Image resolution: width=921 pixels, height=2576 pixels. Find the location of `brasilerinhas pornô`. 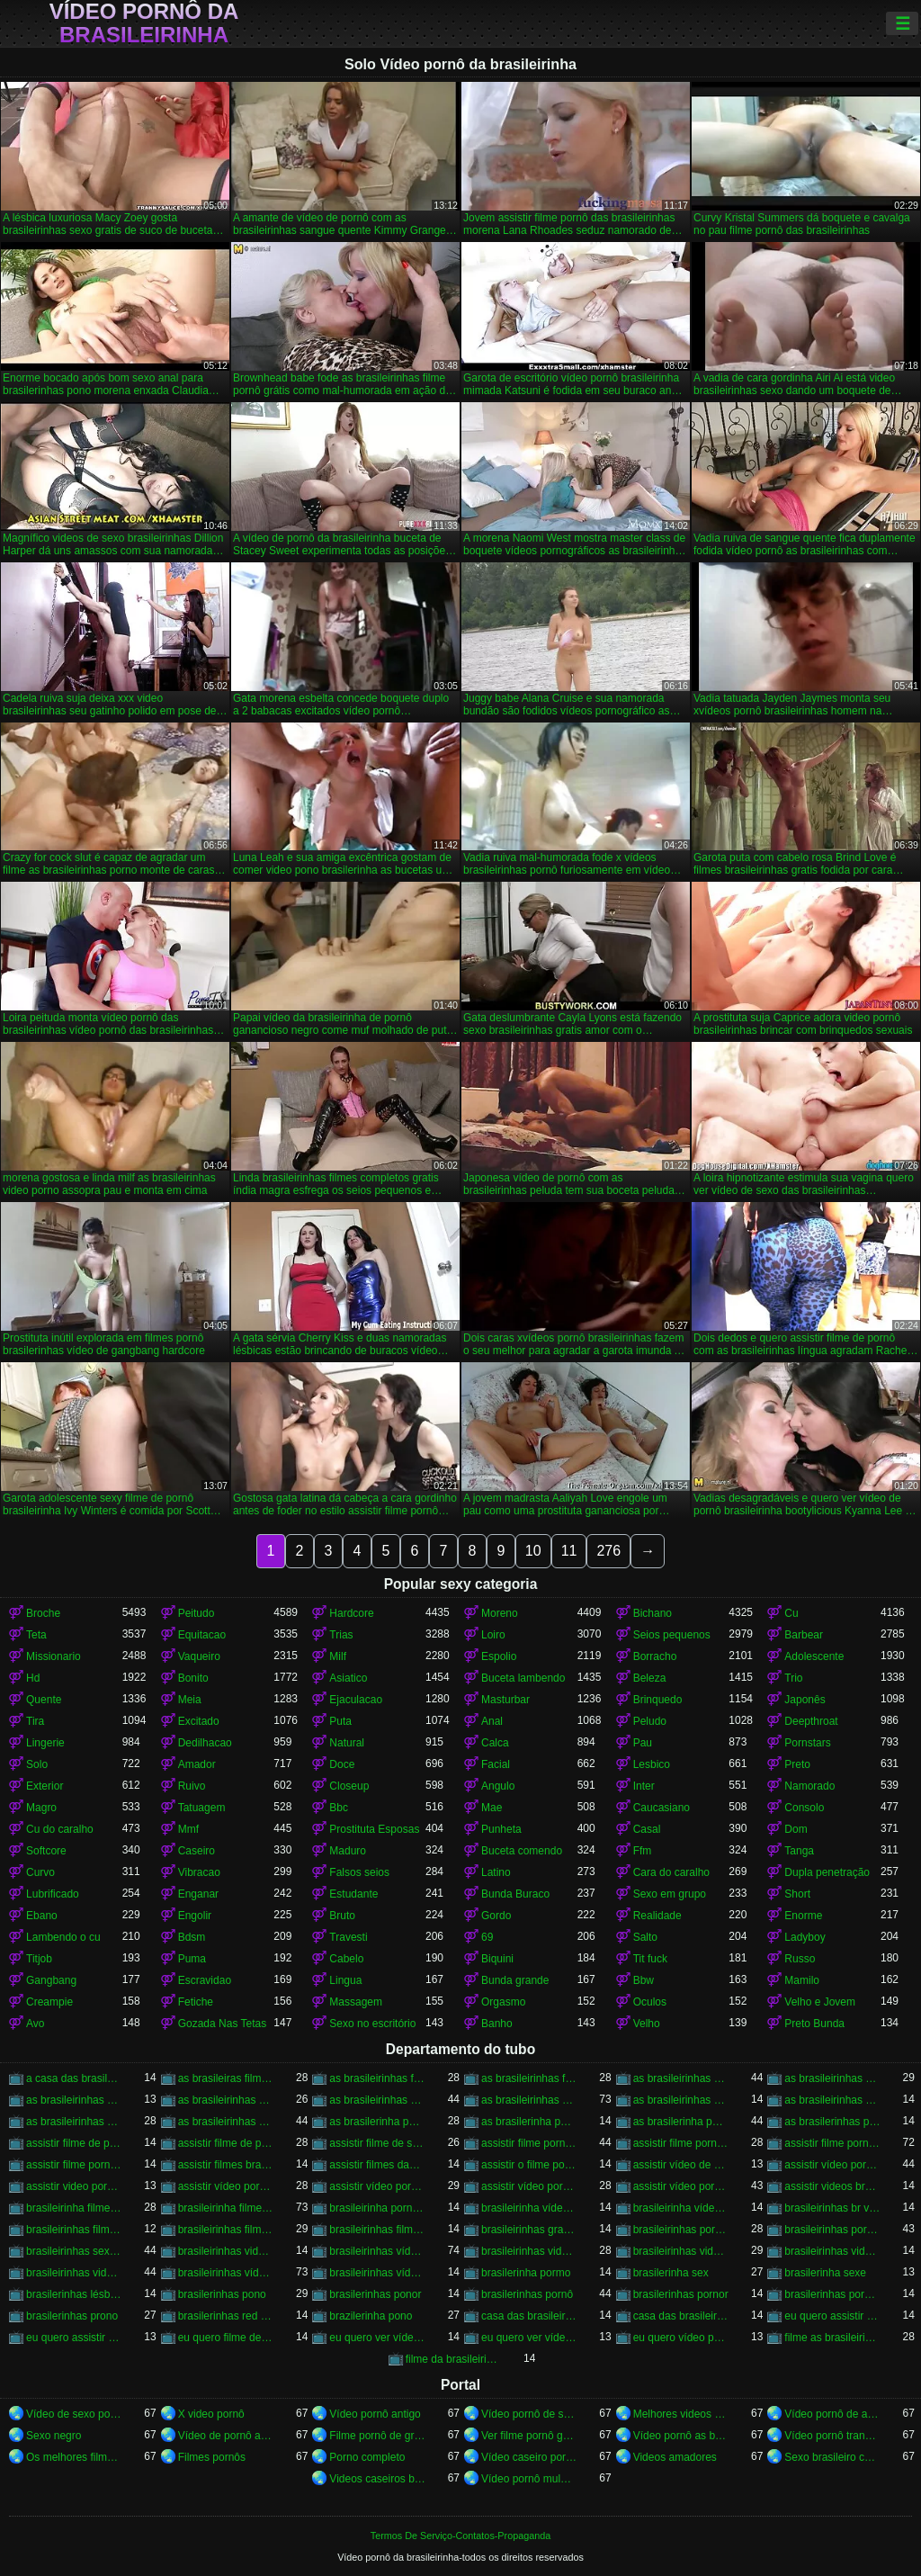

brasilerinhas pornô is located at coordinates (527, 2294).